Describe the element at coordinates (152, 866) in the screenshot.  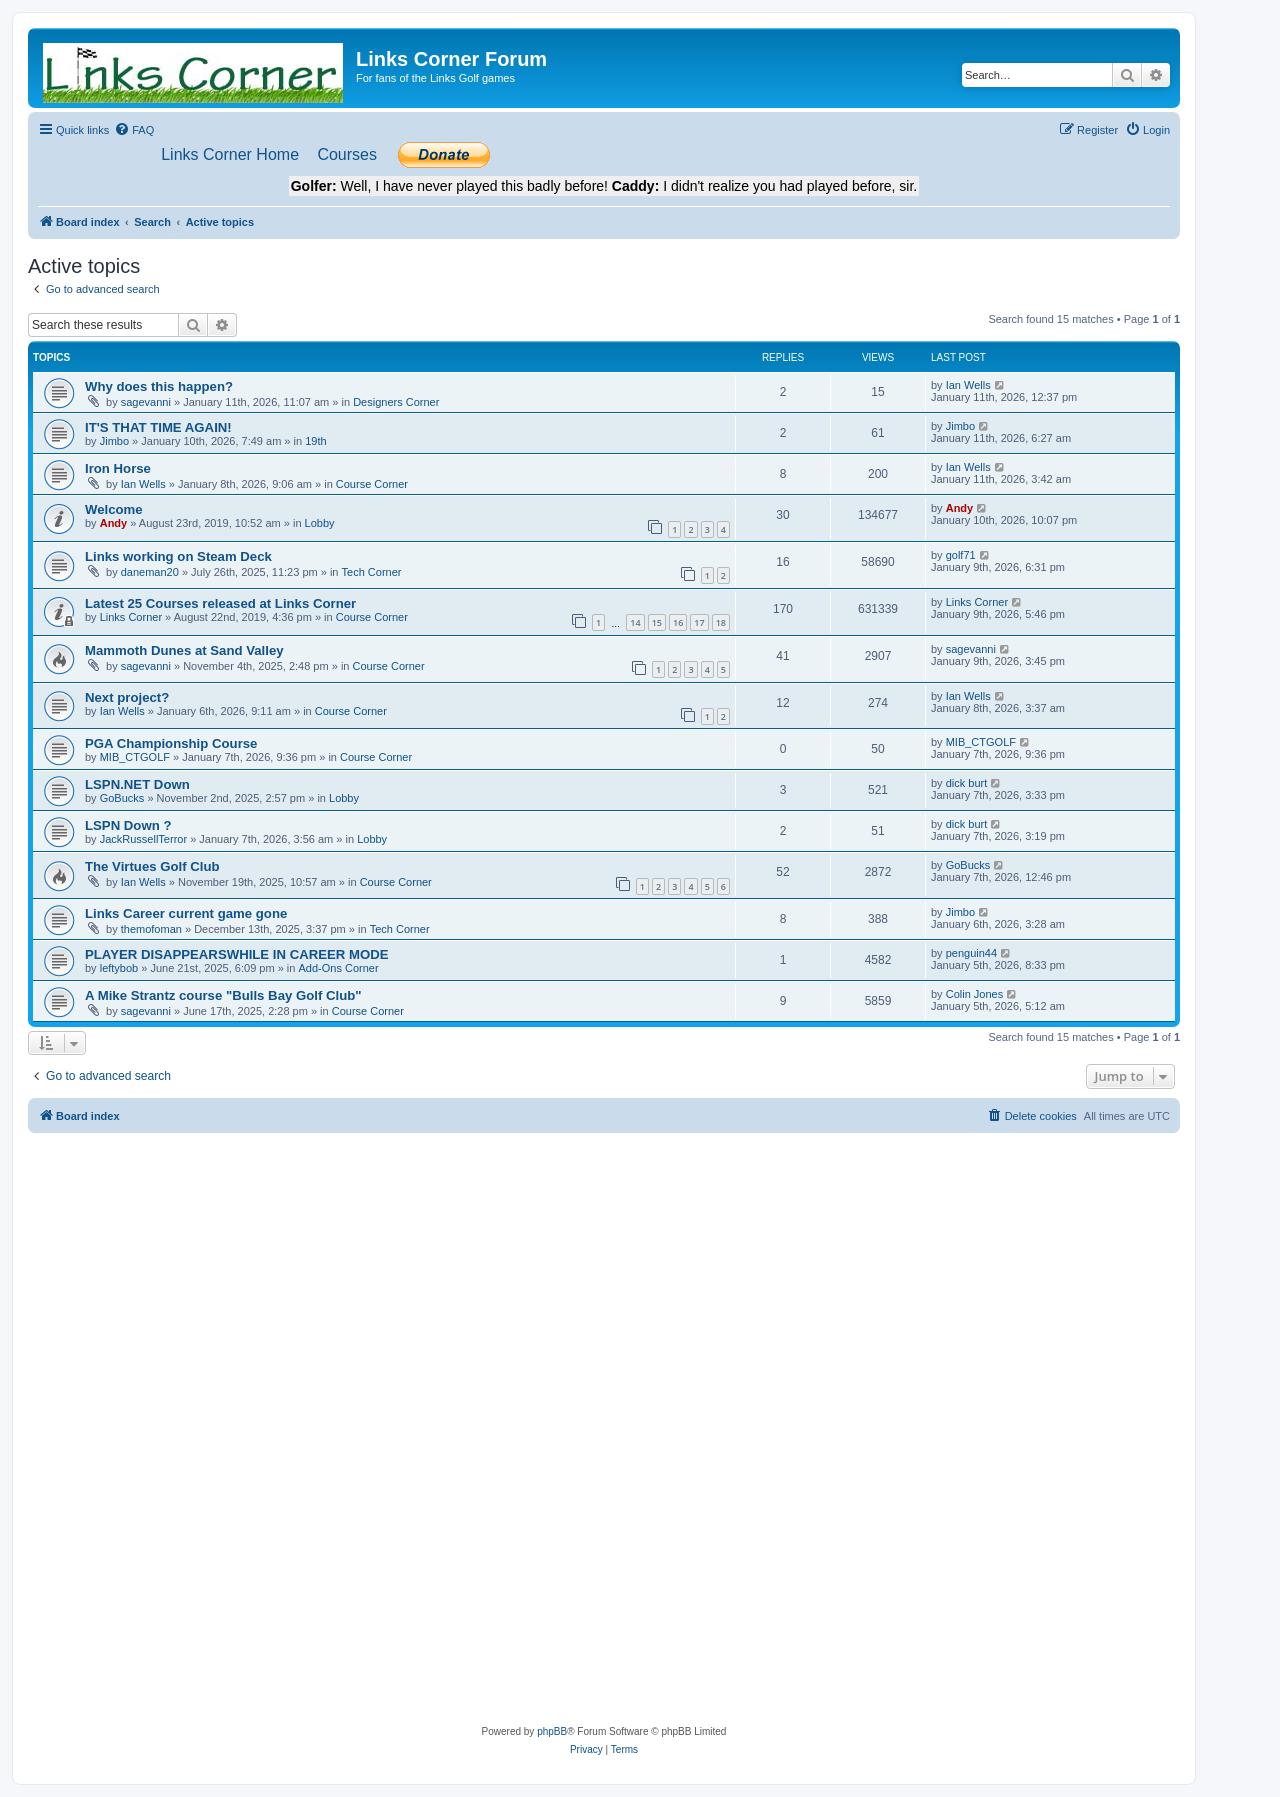
I see `The Virtues Golf Club` at that location.